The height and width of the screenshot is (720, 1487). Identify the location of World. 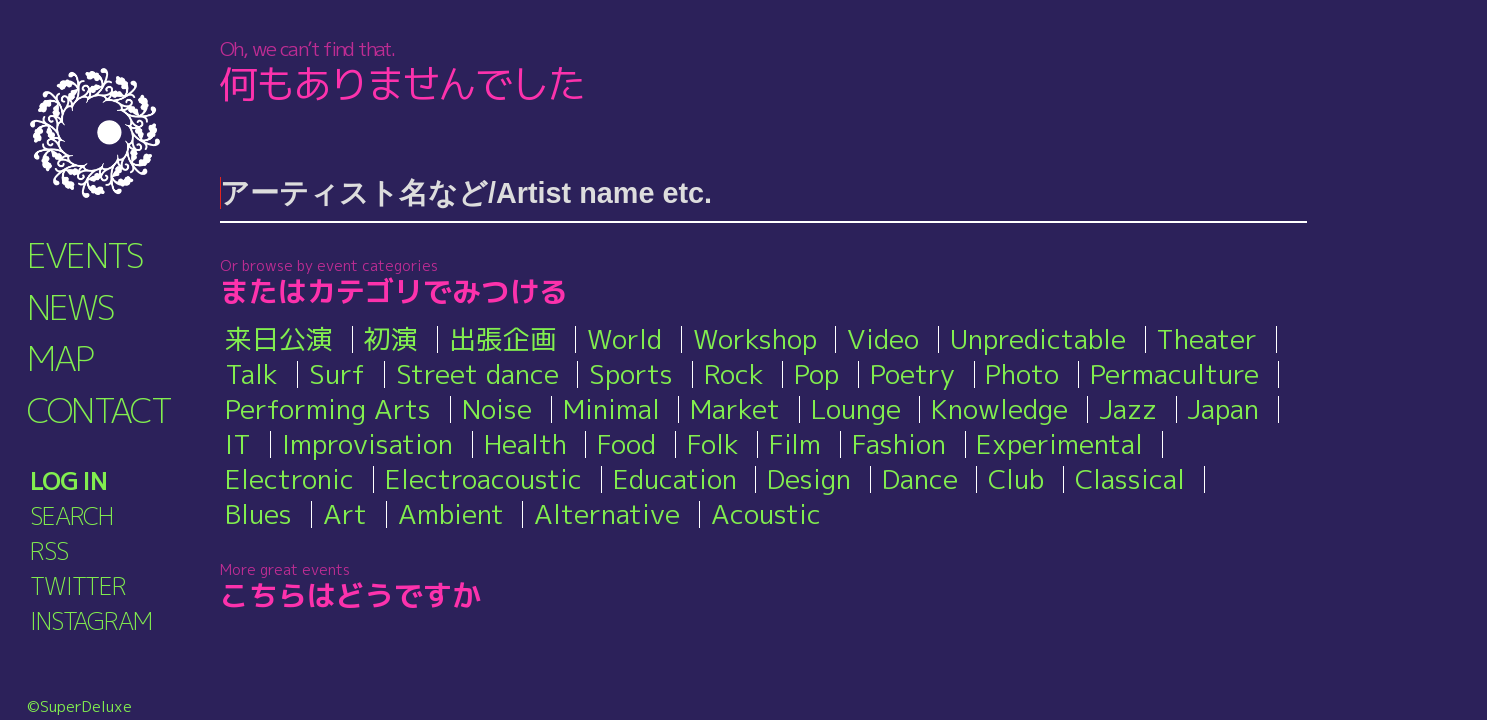
(624, 339).